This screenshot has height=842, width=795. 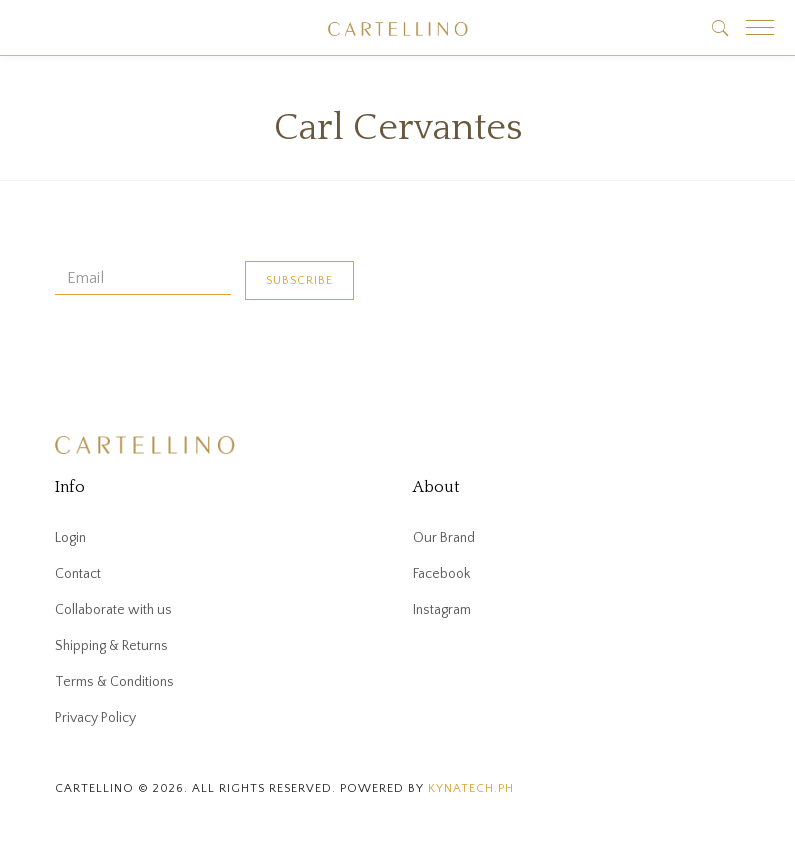 I want to click on Privacy Policy, so click(x=95, y=718).